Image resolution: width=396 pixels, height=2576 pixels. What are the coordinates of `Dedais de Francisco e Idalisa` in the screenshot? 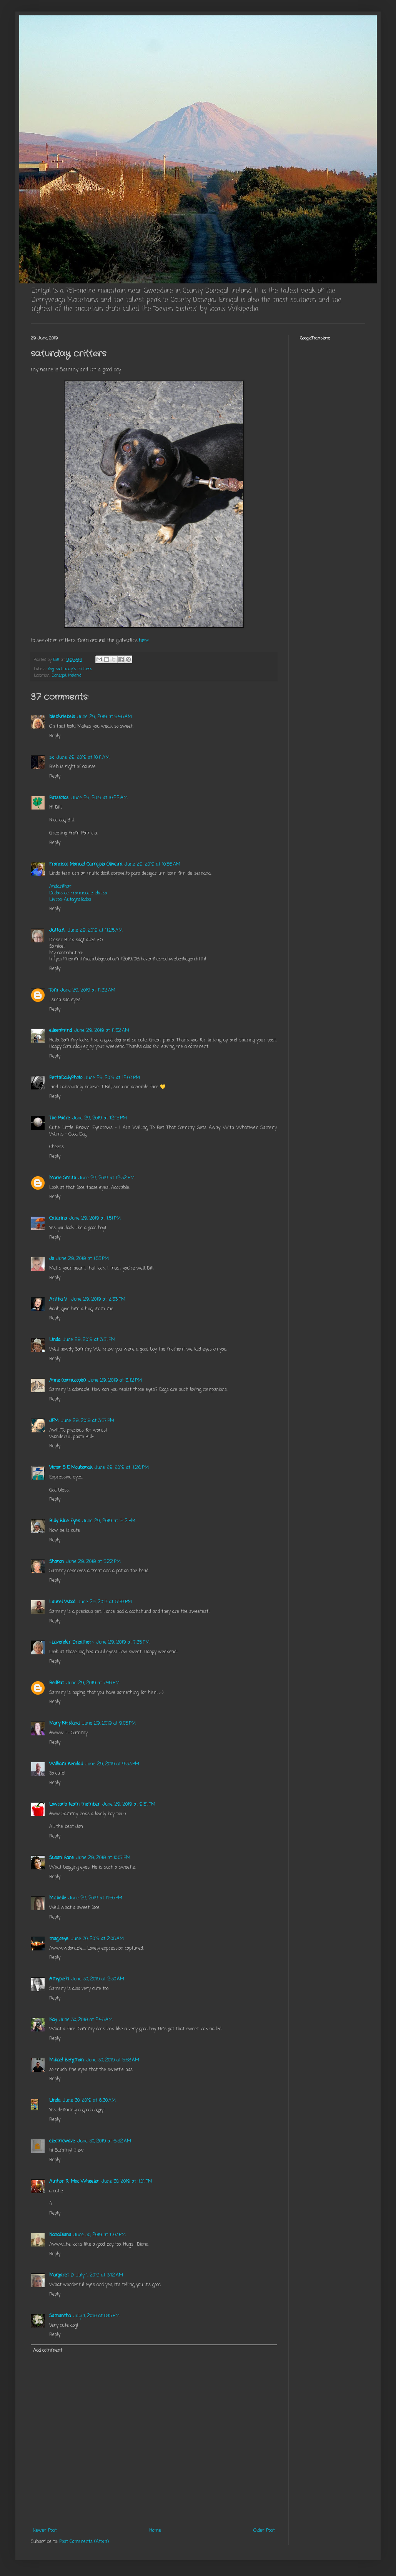 It's located at (78, 893).